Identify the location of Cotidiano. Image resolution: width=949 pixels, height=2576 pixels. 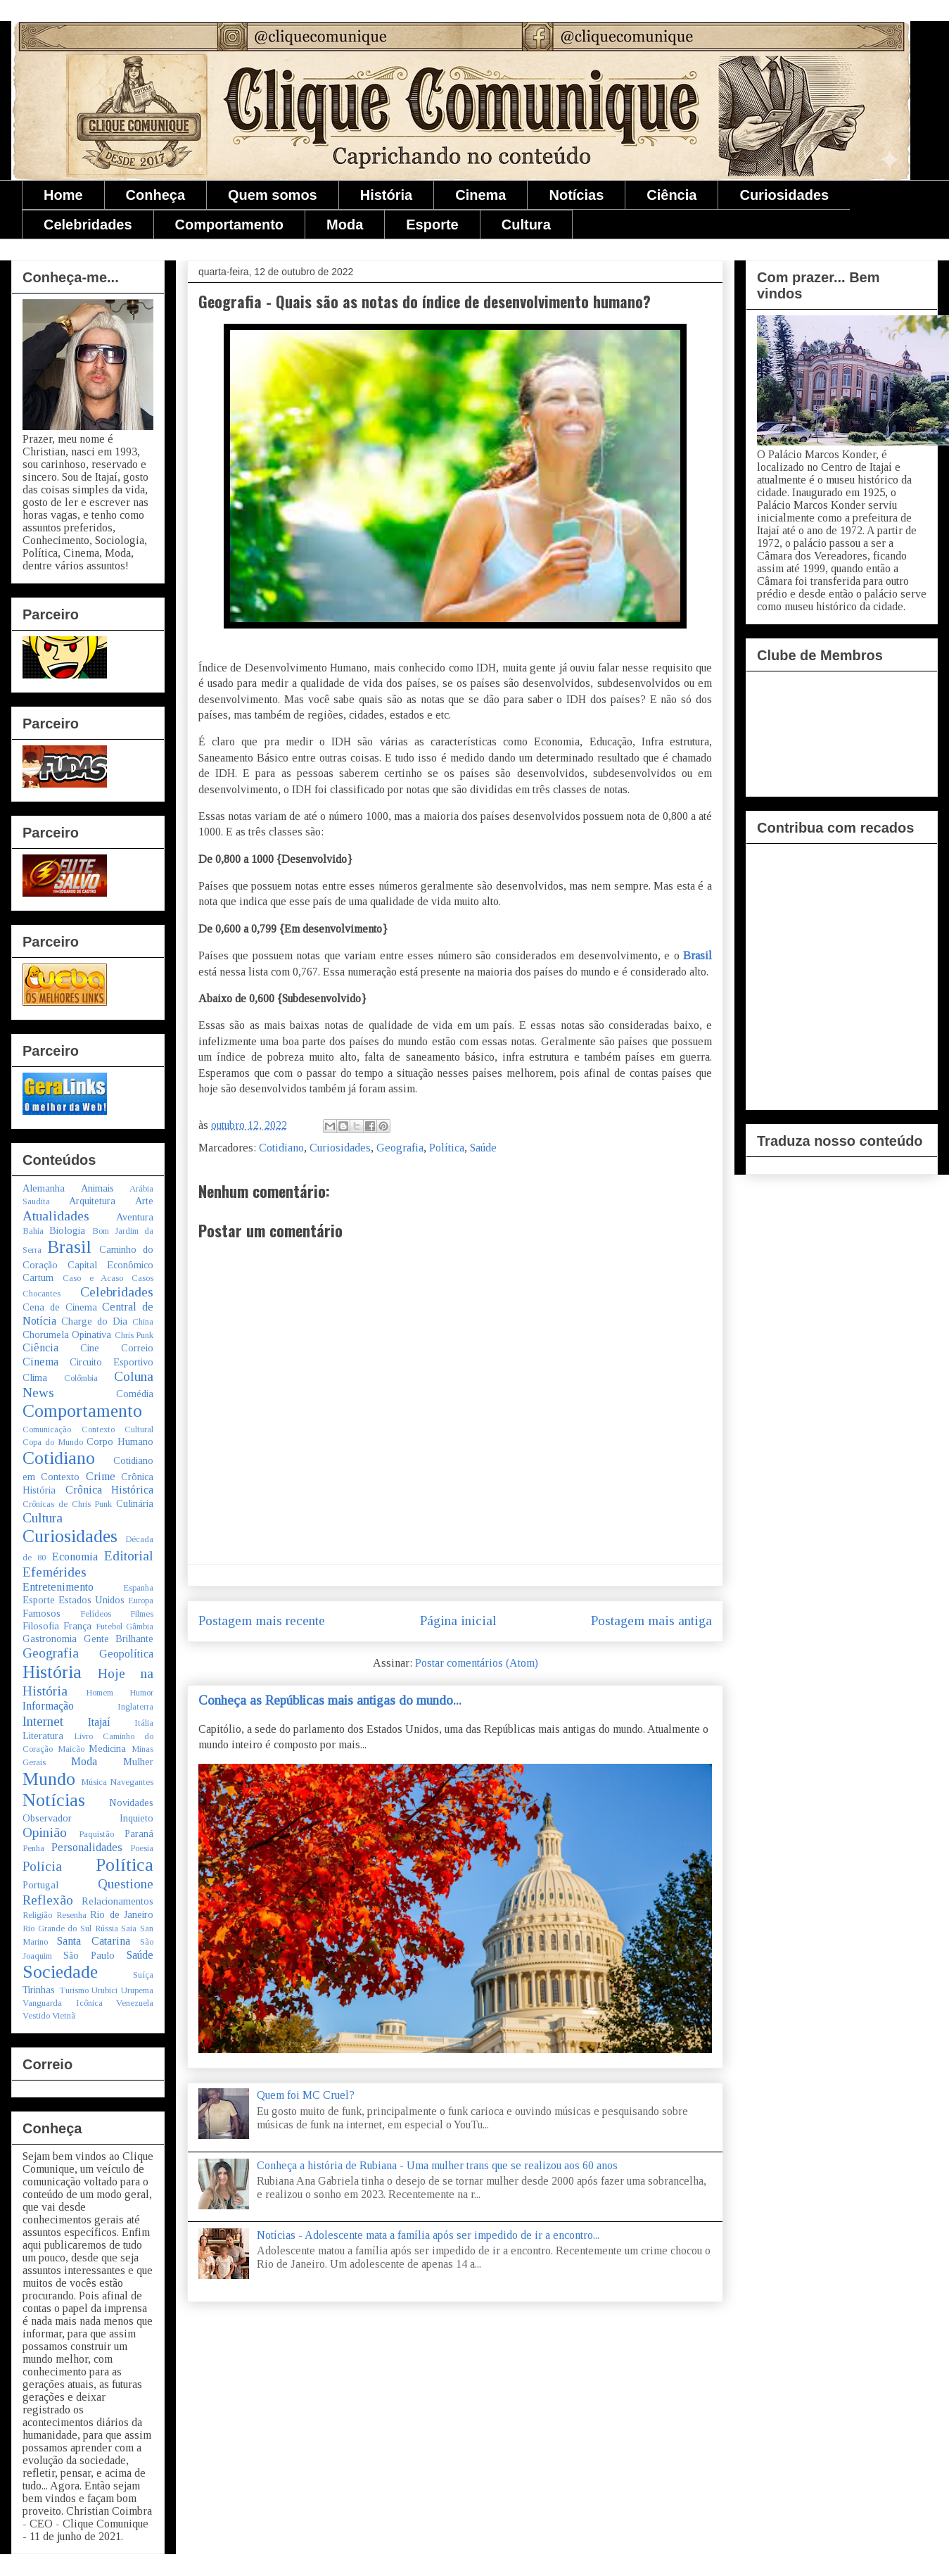
(281, 1148).